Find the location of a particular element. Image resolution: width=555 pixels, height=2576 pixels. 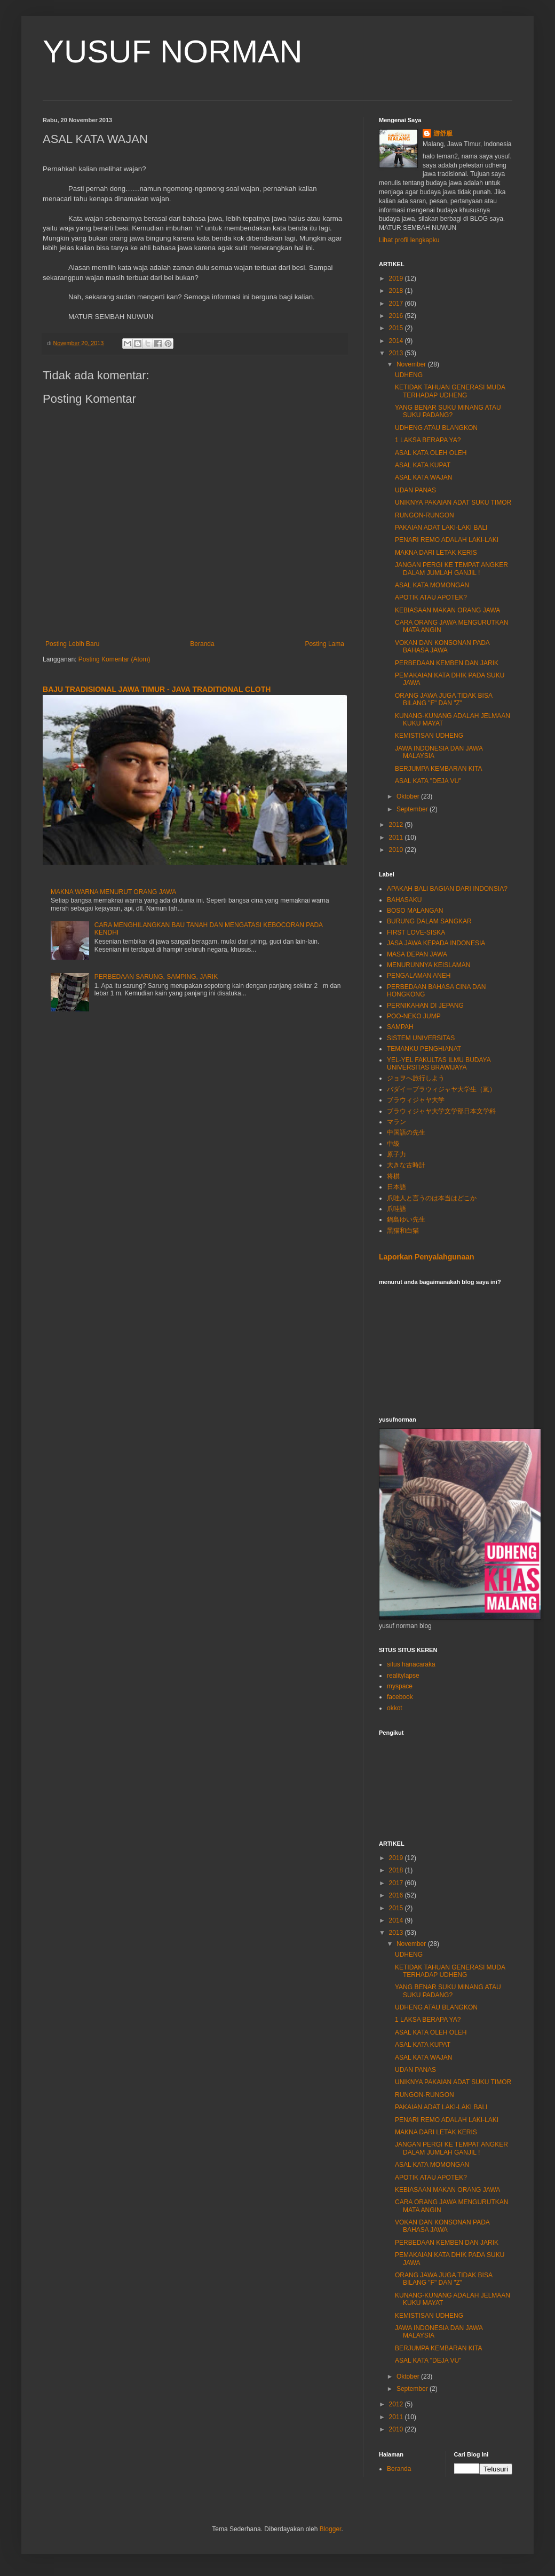

JASA JAWA KEPADA INDONESIA is located at coordinates (436, 943).